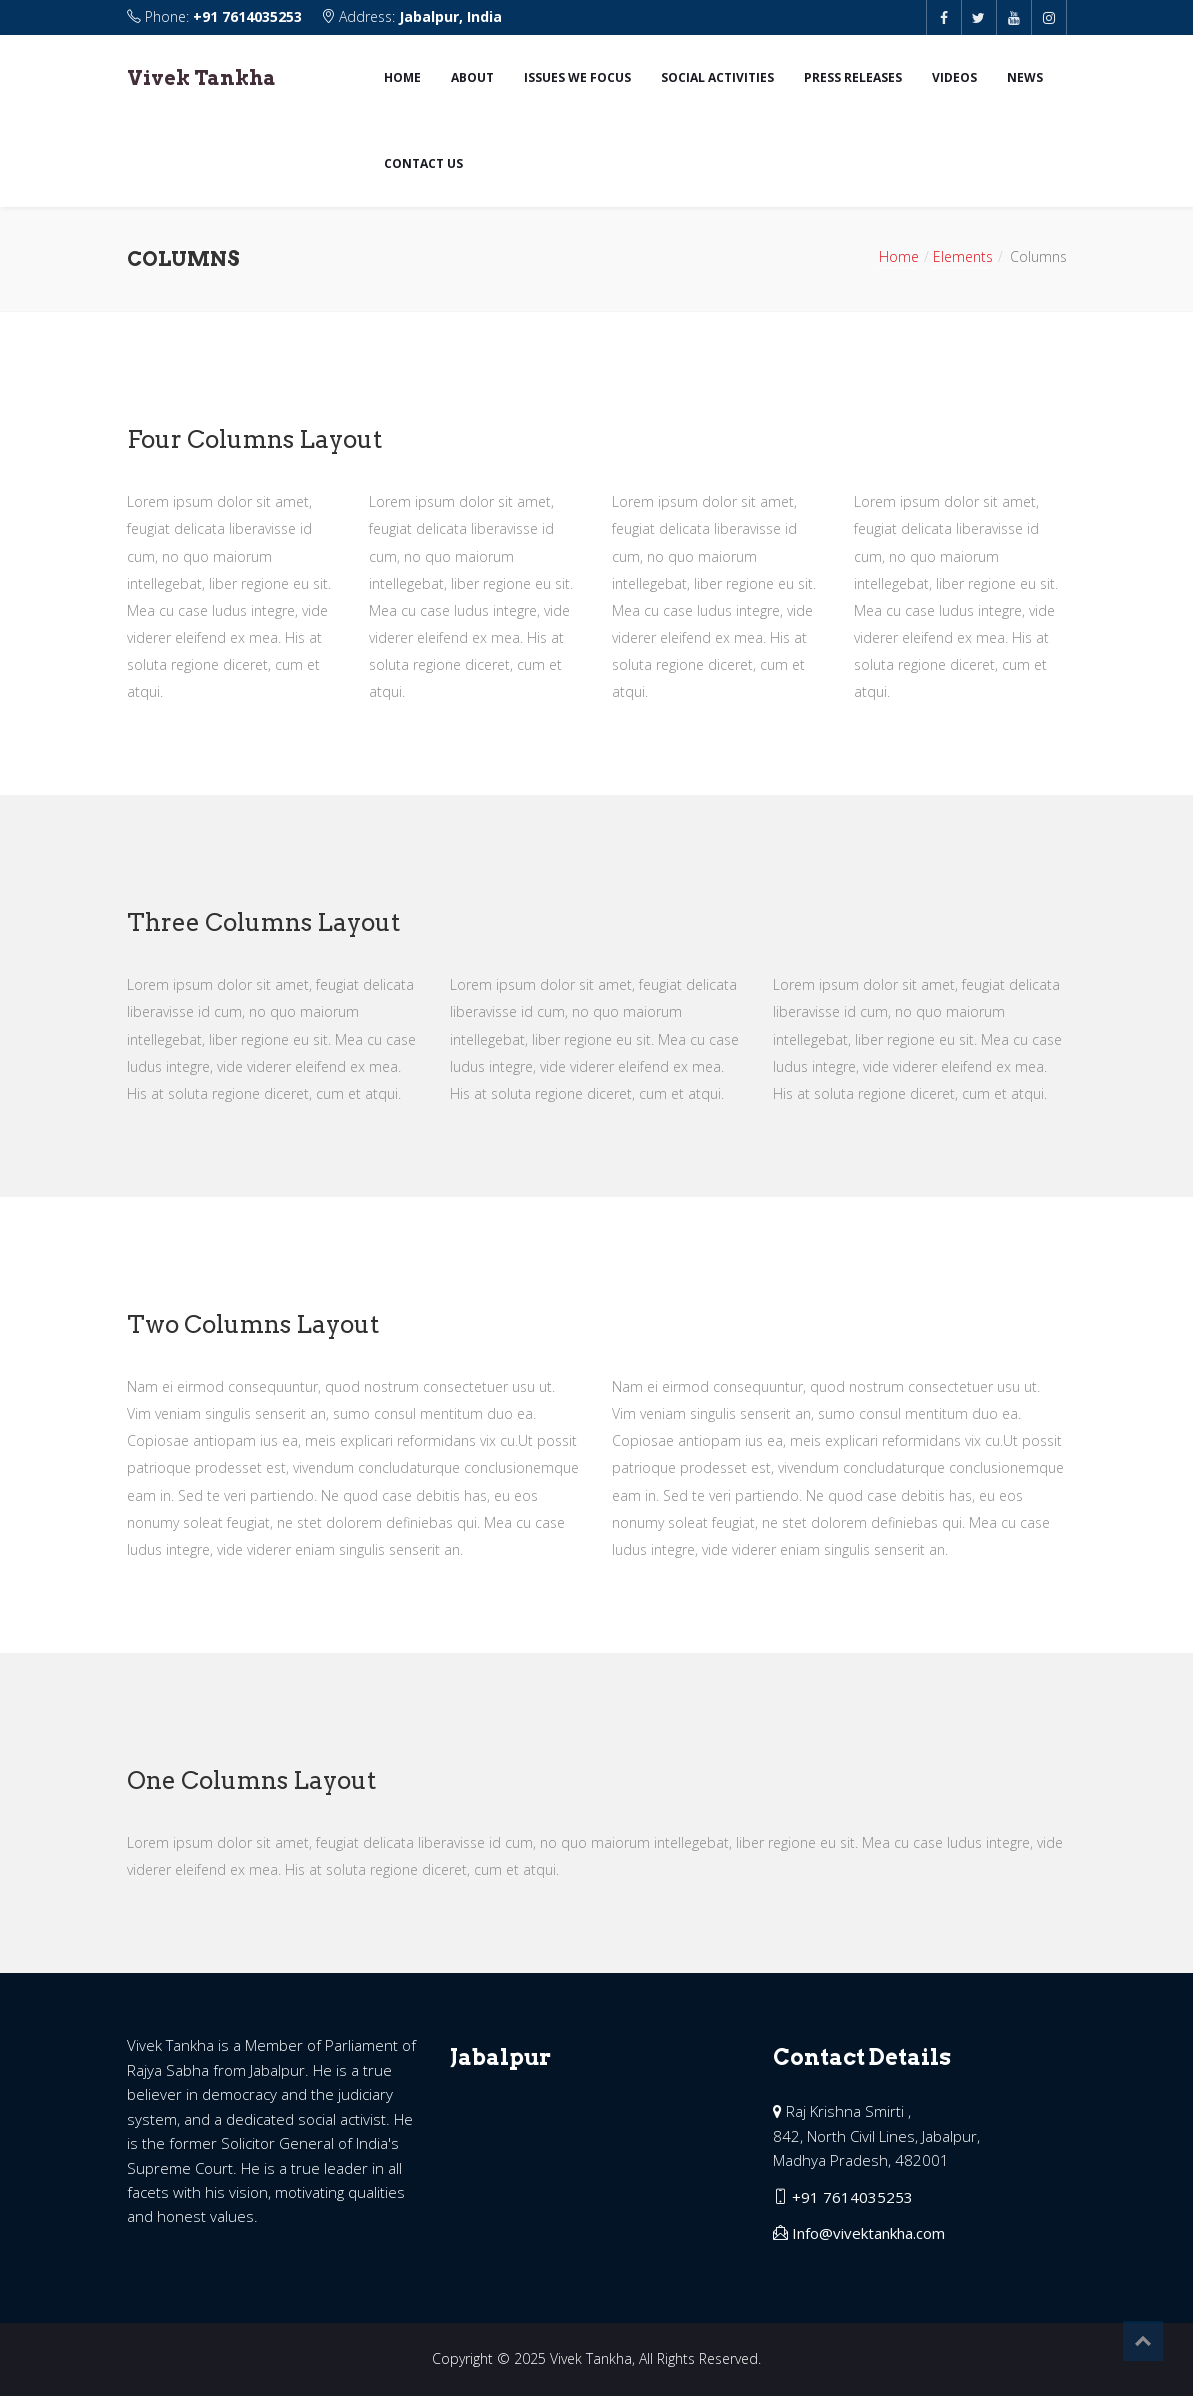 The width and height of the screenshot is (1193, 2396). Describe the element at coordinates (411, 16) in the screenshot. I see `Address:` at that location.